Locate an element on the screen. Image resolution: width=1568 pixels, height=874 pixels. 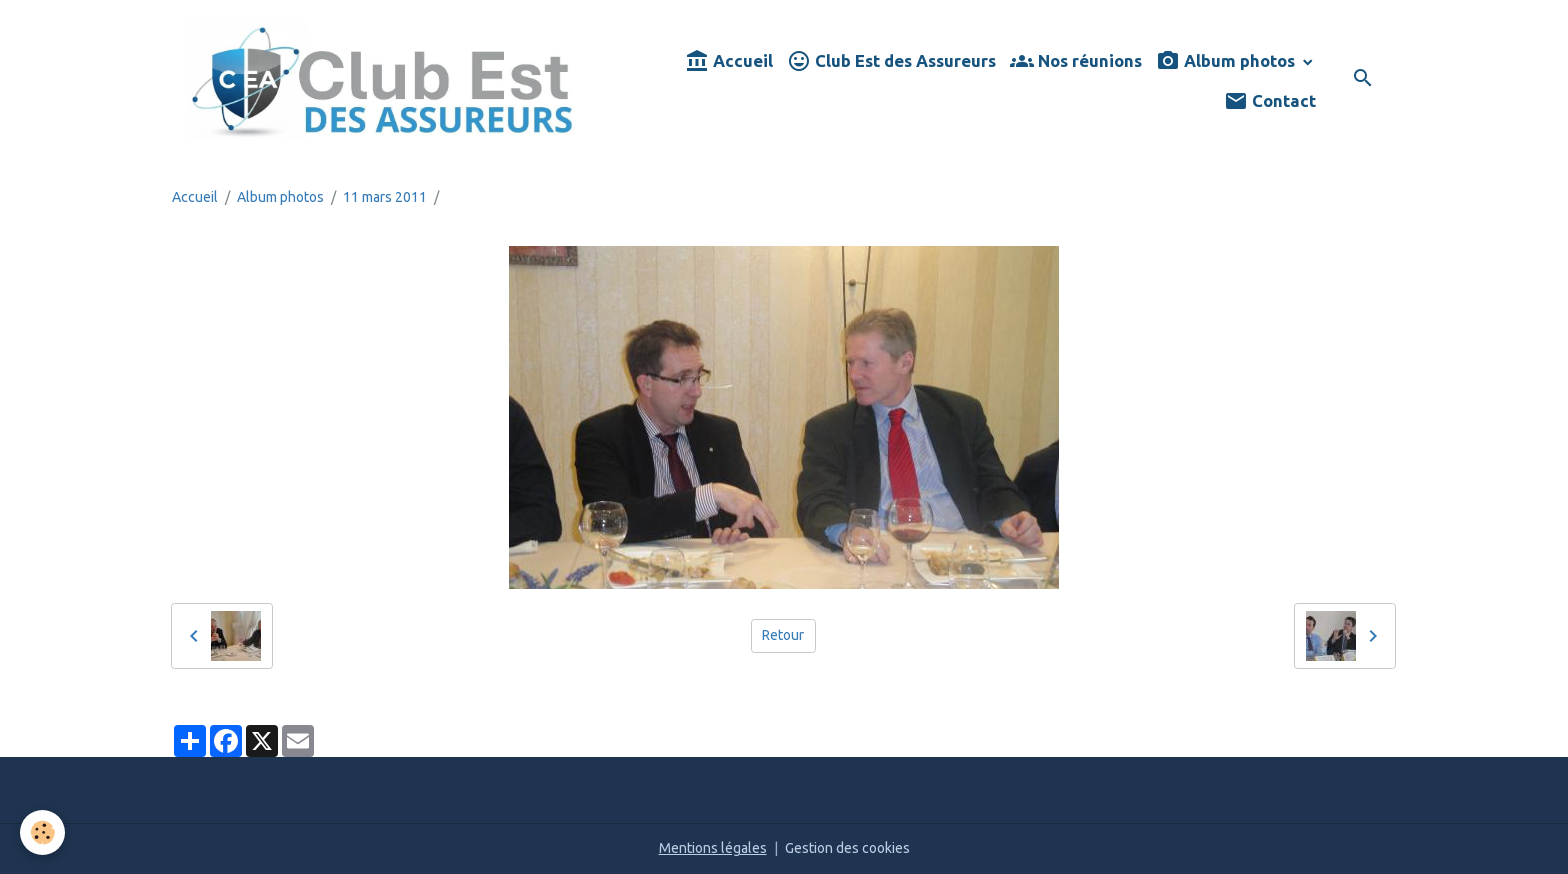
Gestion des cookies is located at coordinates (847, 848).